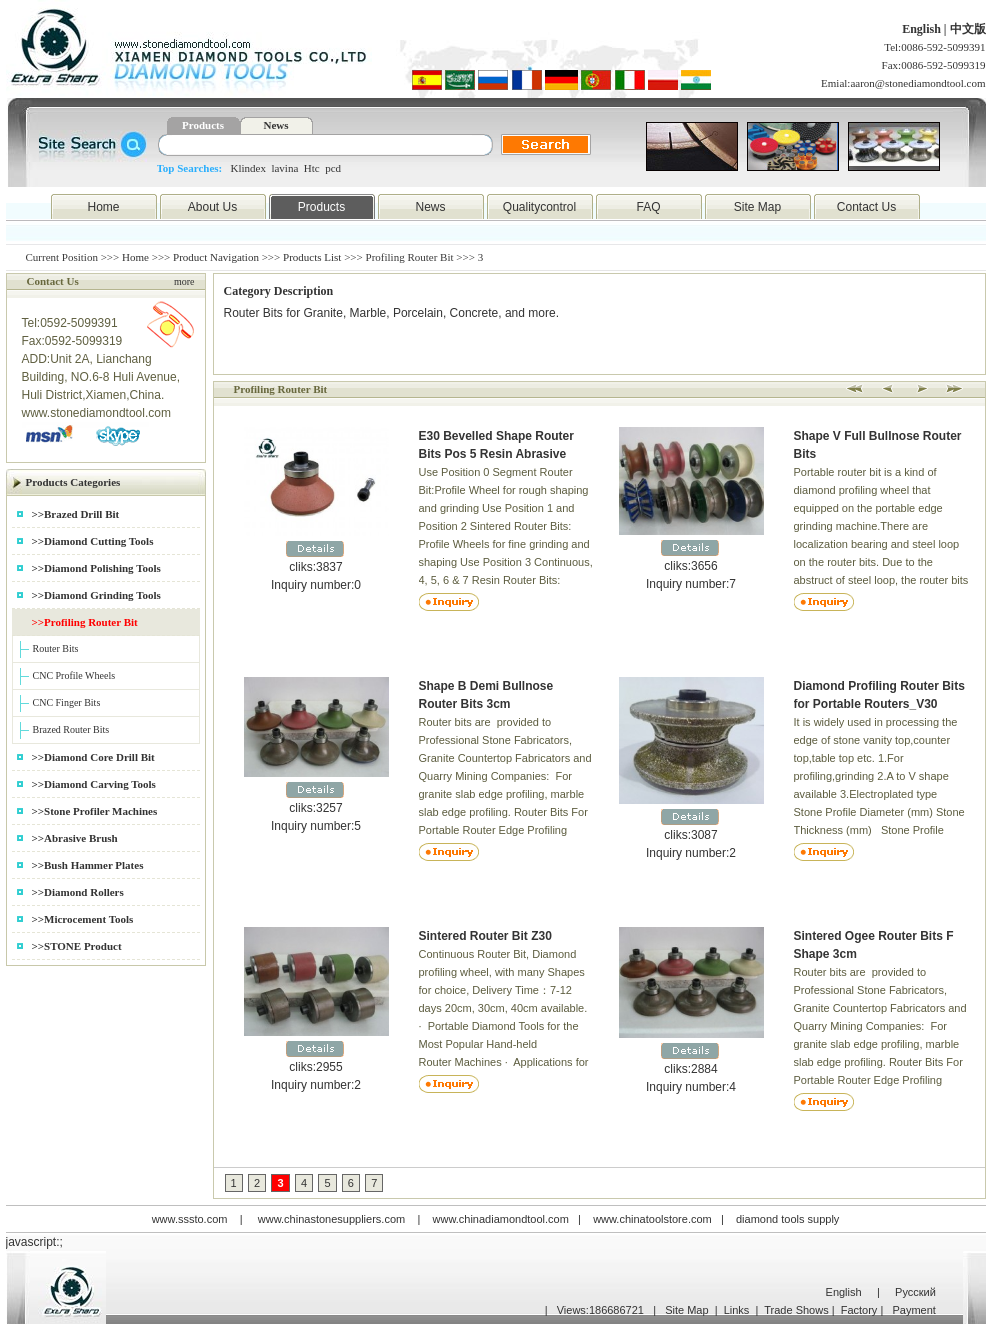 The width and height of the screenshot is (991, 1324). What do you see at coordinates (331, 1219) in the screenshot?
I see `www.chinastonesuppliers.com` at bounding box center [331, 1219].